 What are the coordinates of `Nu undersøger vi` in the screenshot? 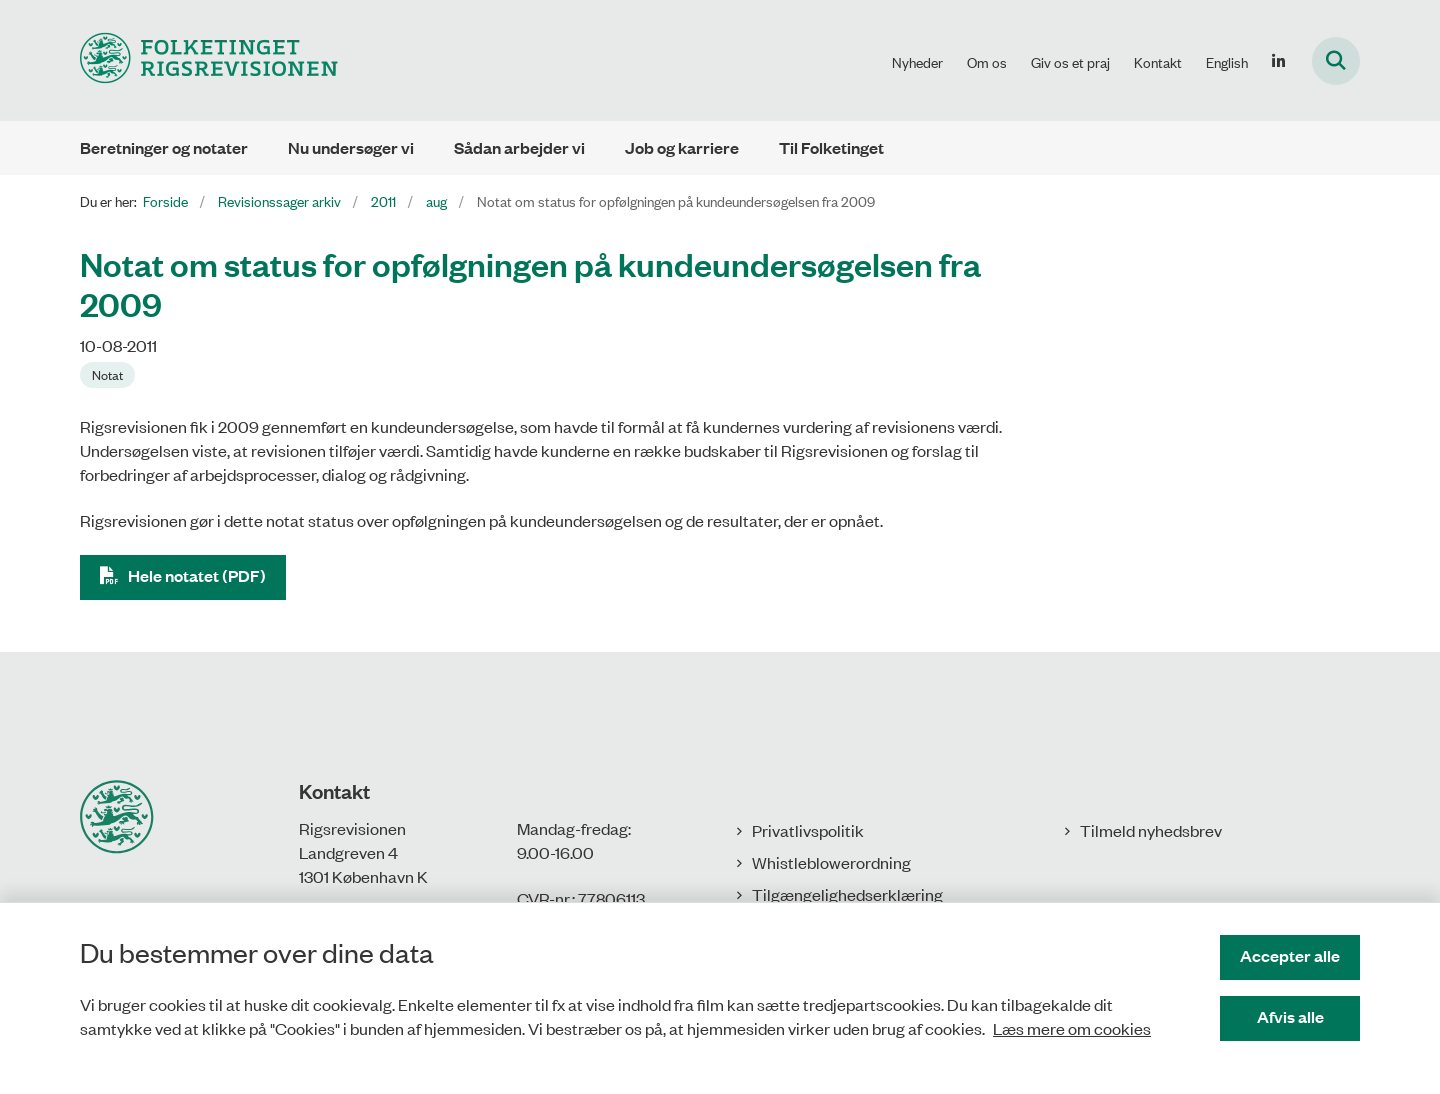 It's located at (351, 147).